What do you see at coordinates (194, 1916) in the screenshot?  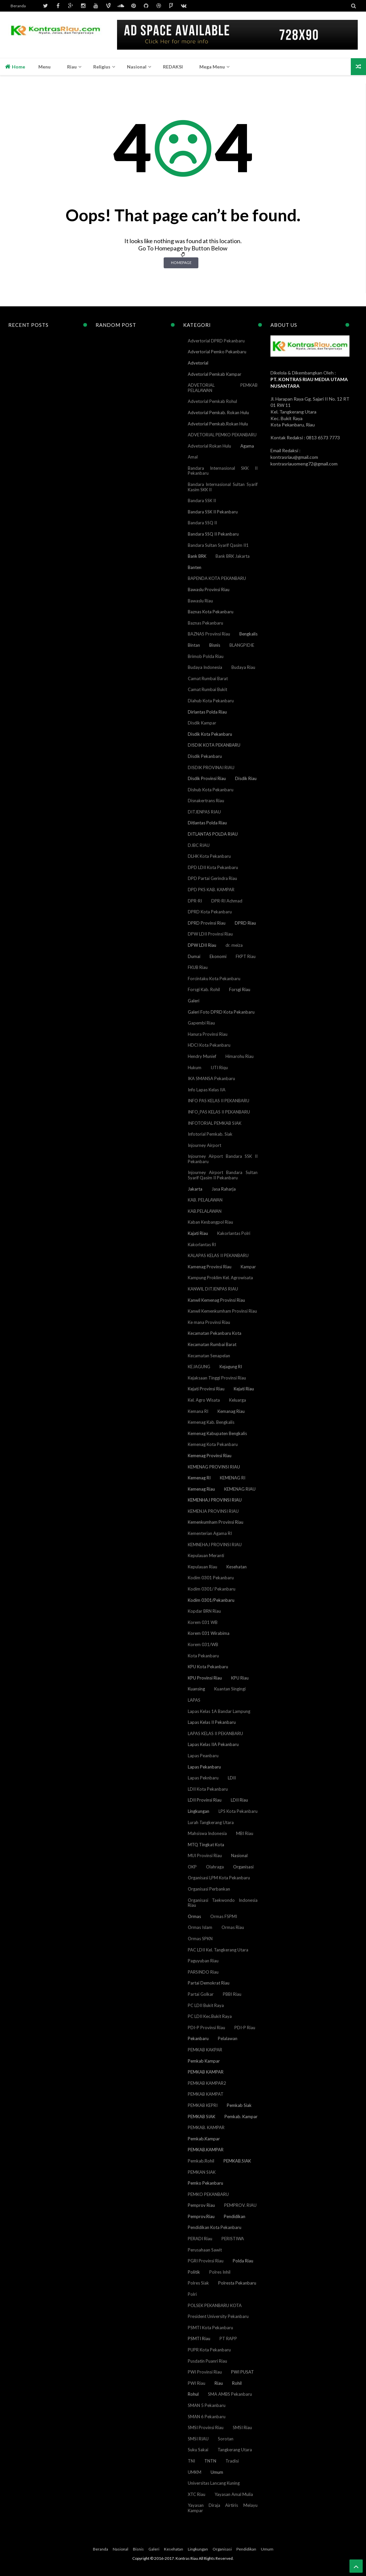 I see `Ormas` at bounding box center [194, 1916].